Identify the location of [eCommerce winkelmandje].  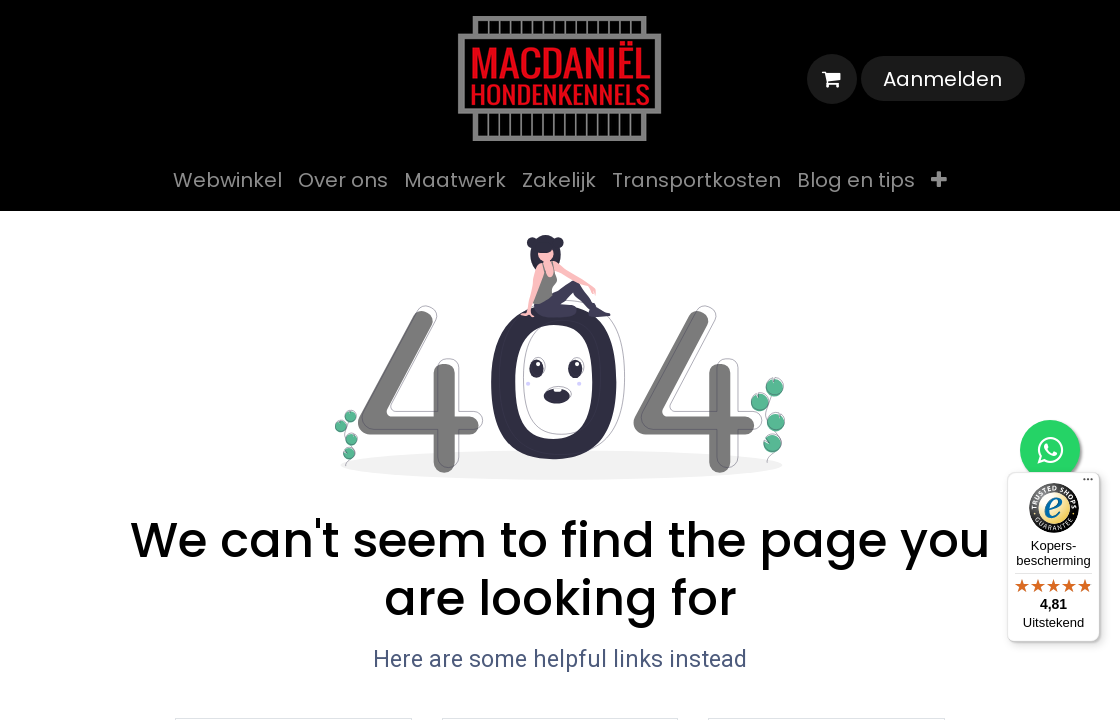
(832, 79).